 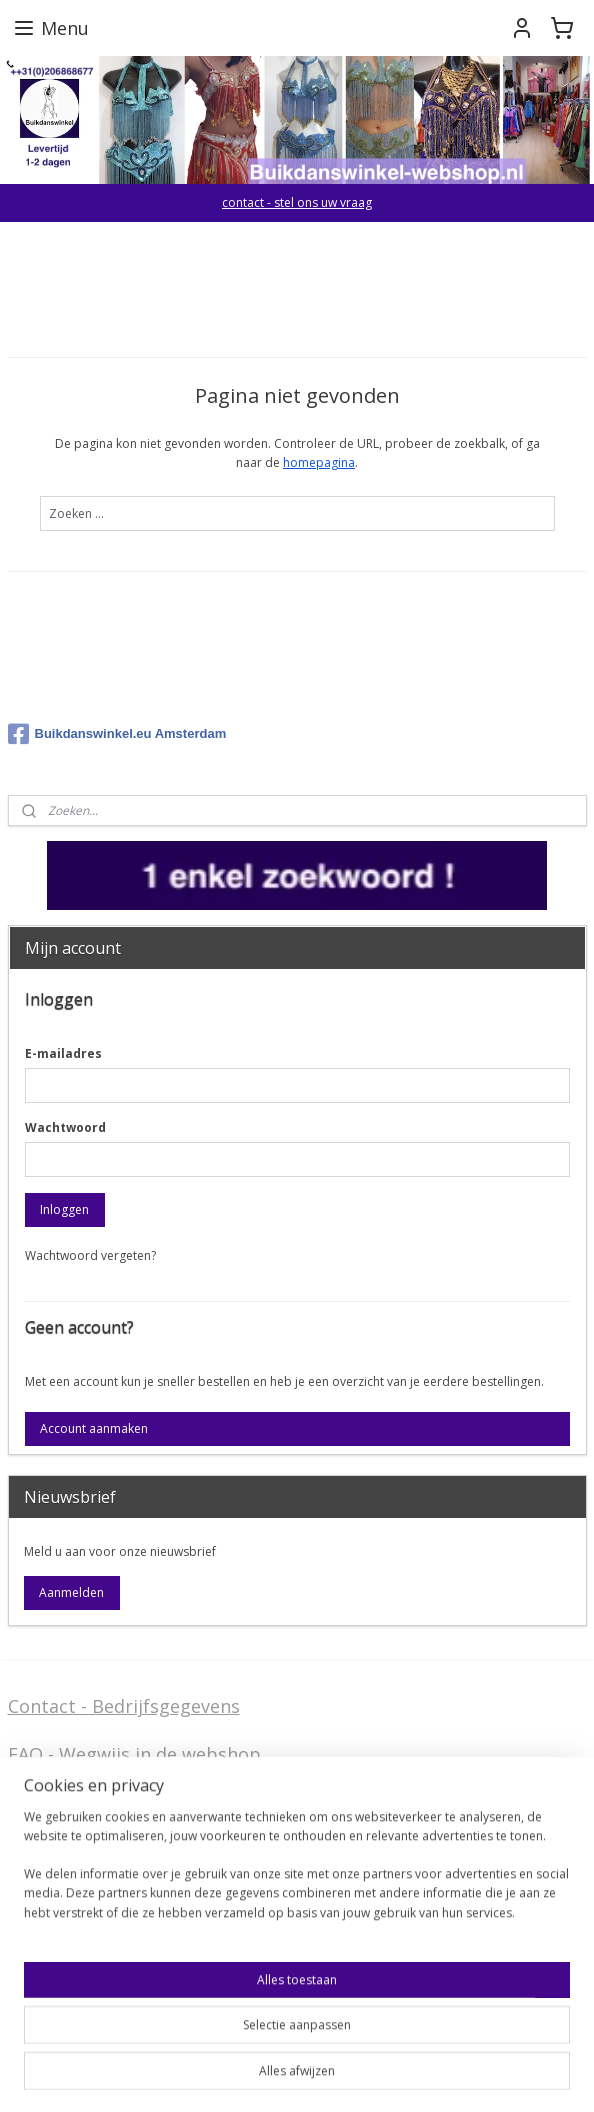 What do you see at coordinates (91, 1962) in the screenshot?
I see `Welcome in English` at bounding box center [91, 1962].